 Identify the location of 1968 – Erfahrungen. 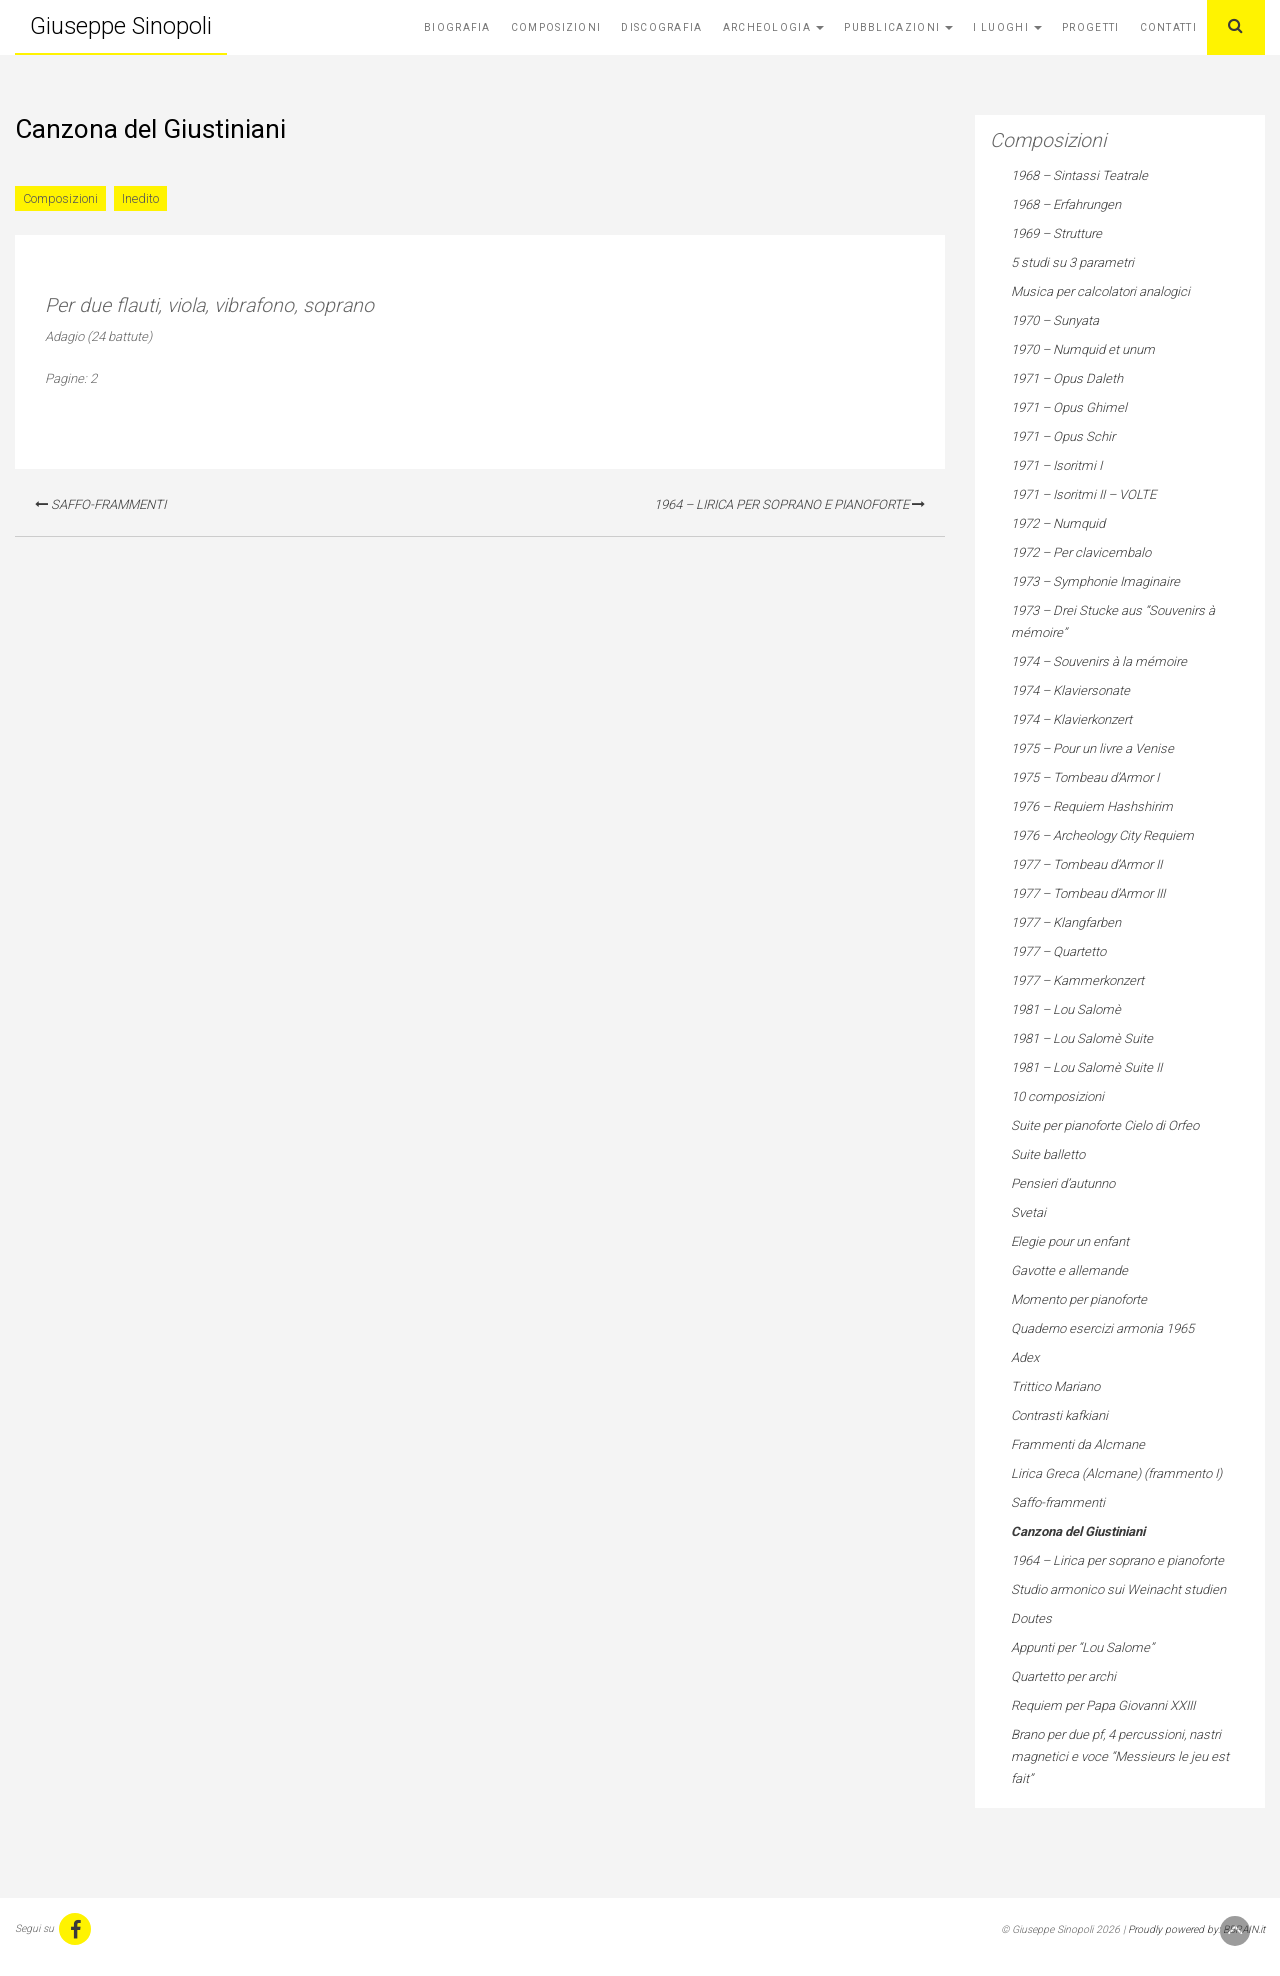
(1066, 204).